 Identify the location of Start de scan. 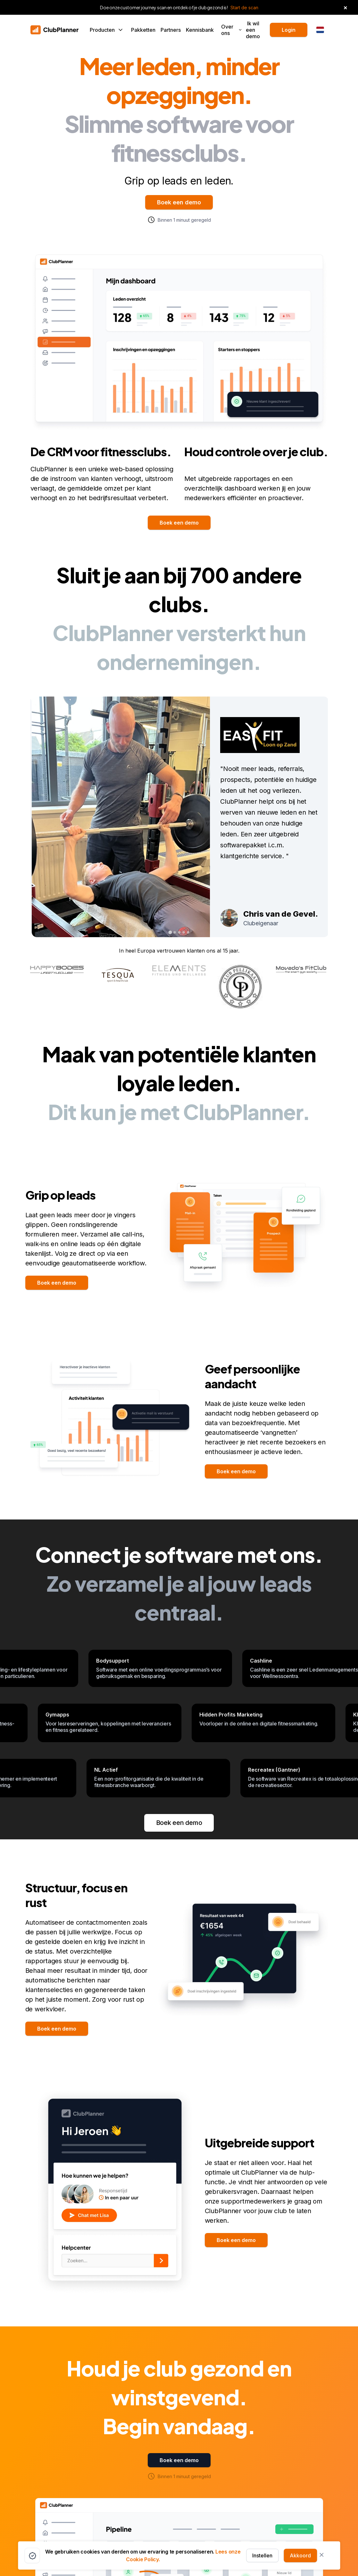
(244, 7).